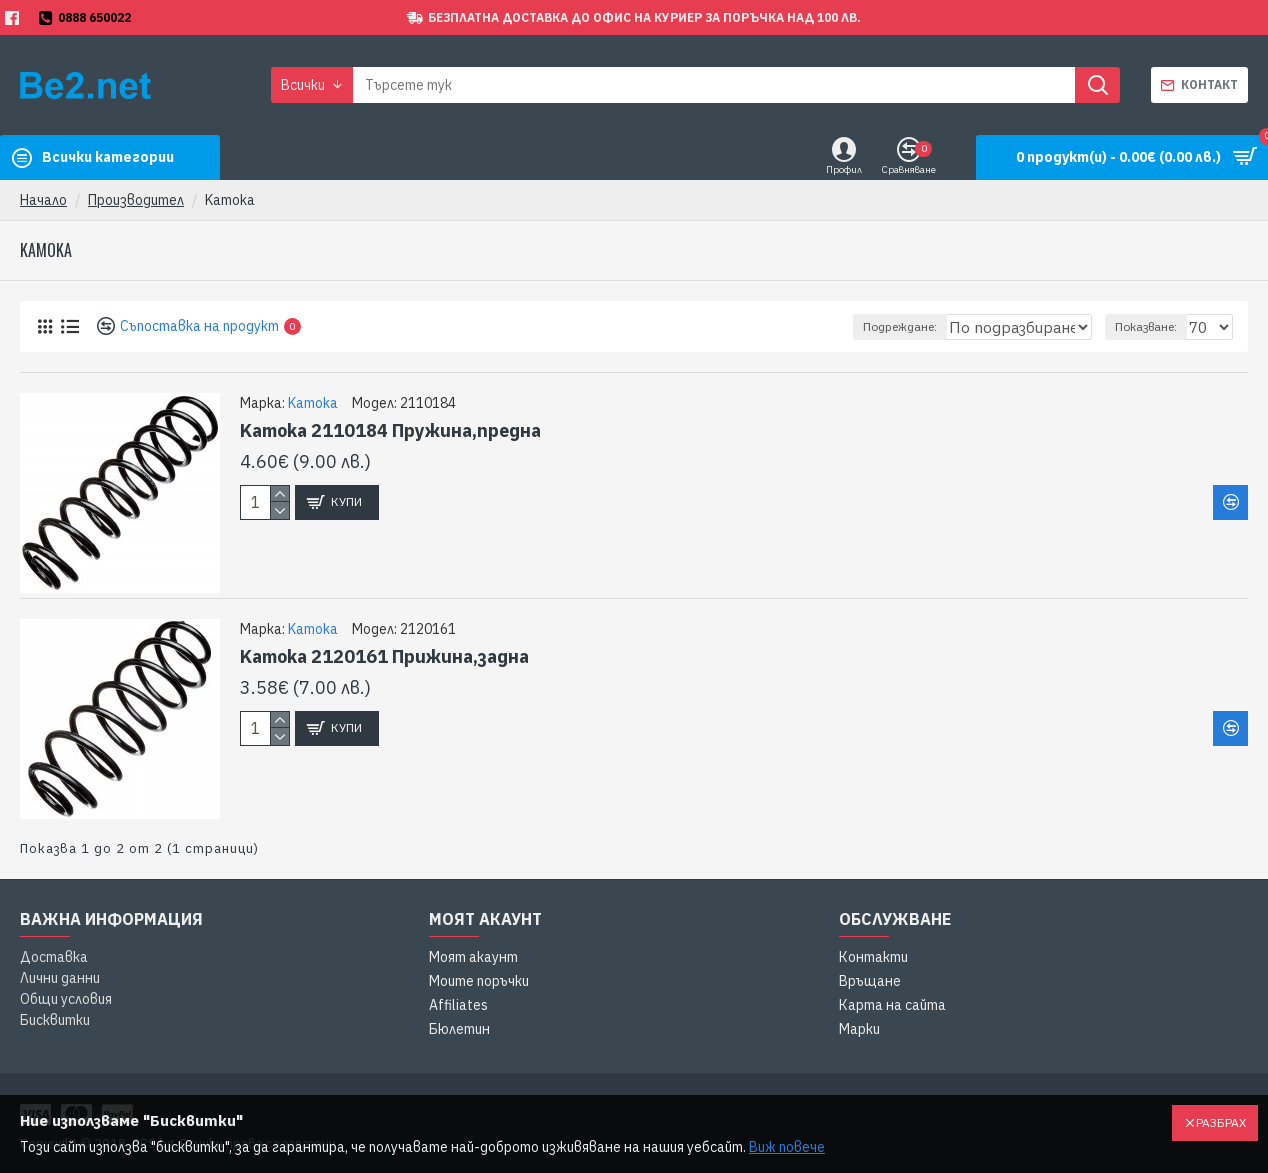  I want to click on Показване:, so click(1152, 326).